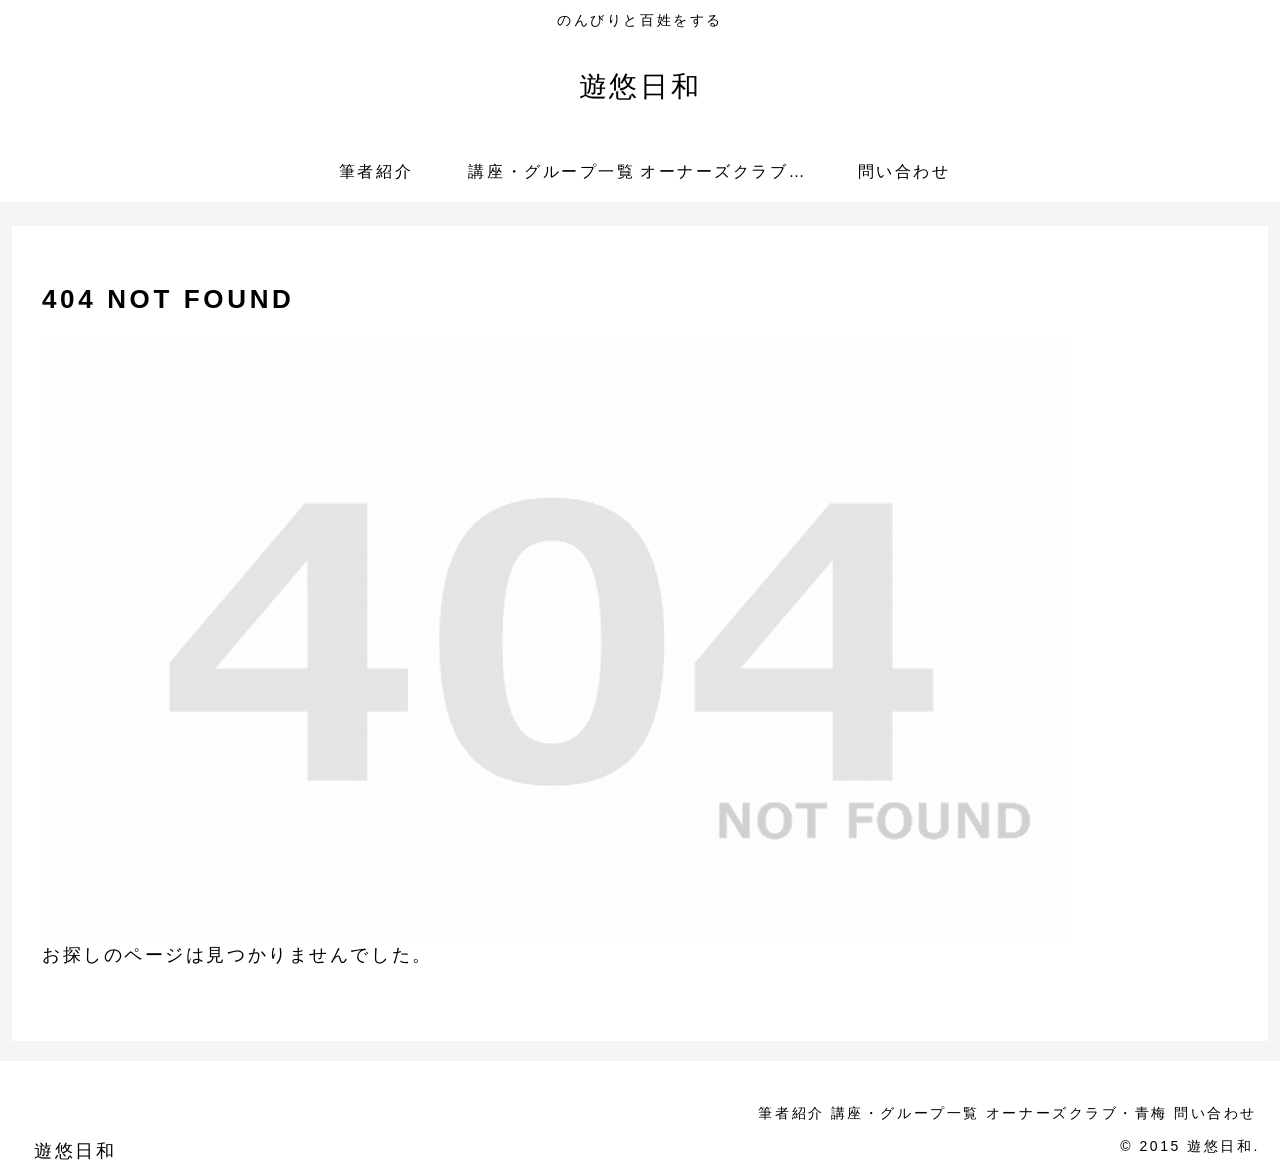 This screenshot has width=1280, height=1175. What do you see at coordinates (743, 1113) in the screenshot?
I see `筆者紹介` at bounding box center [743, 1113].